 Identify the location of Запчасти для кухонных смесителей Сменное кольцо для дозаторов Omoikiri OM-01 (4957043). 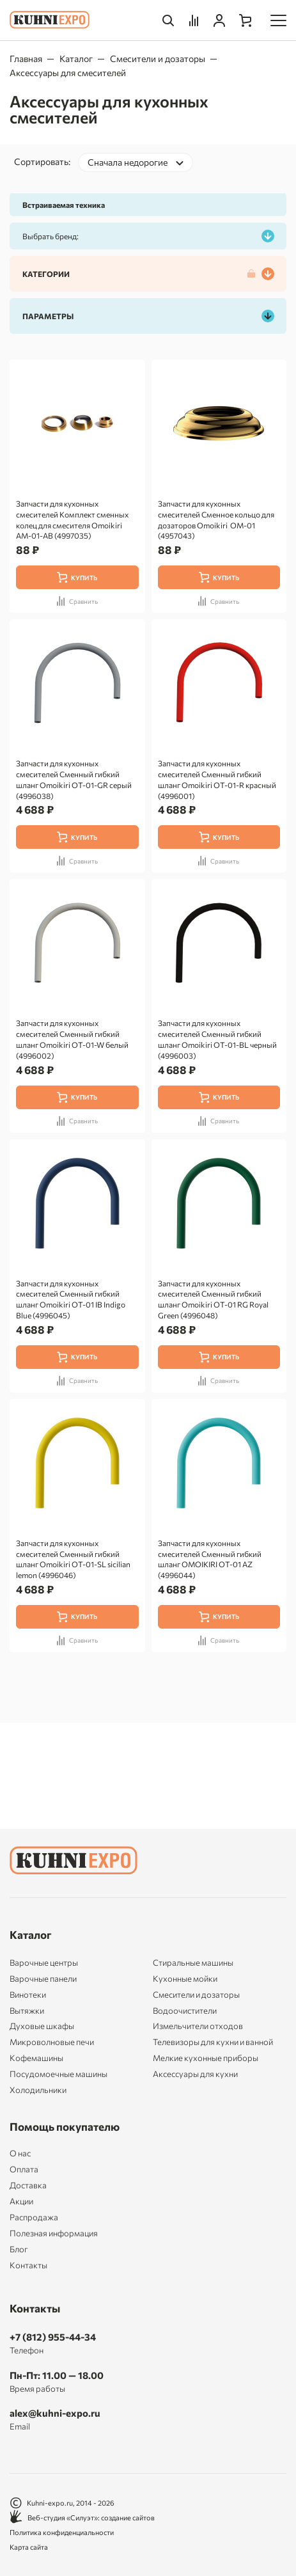
(216, 519).